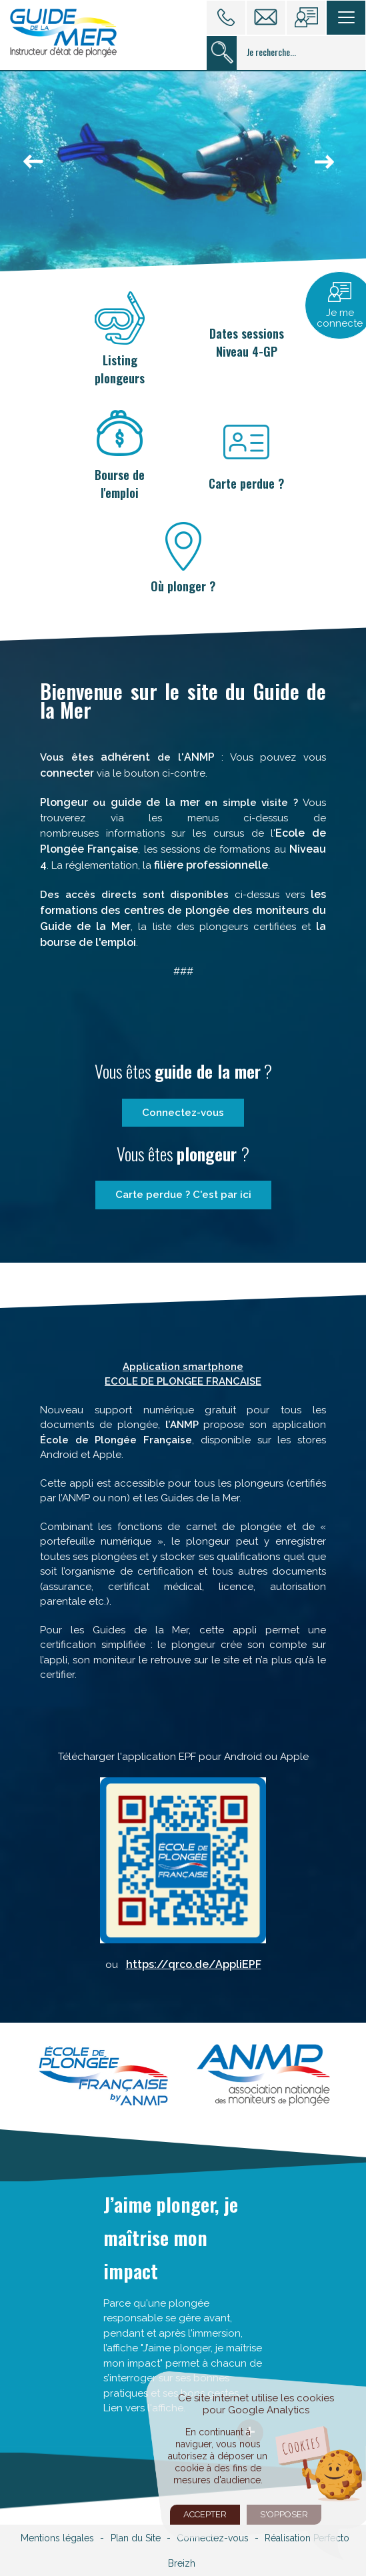 The width and height of the screenshot is (366, 2576). I want to click on S'opposer, so click(284, 2514).